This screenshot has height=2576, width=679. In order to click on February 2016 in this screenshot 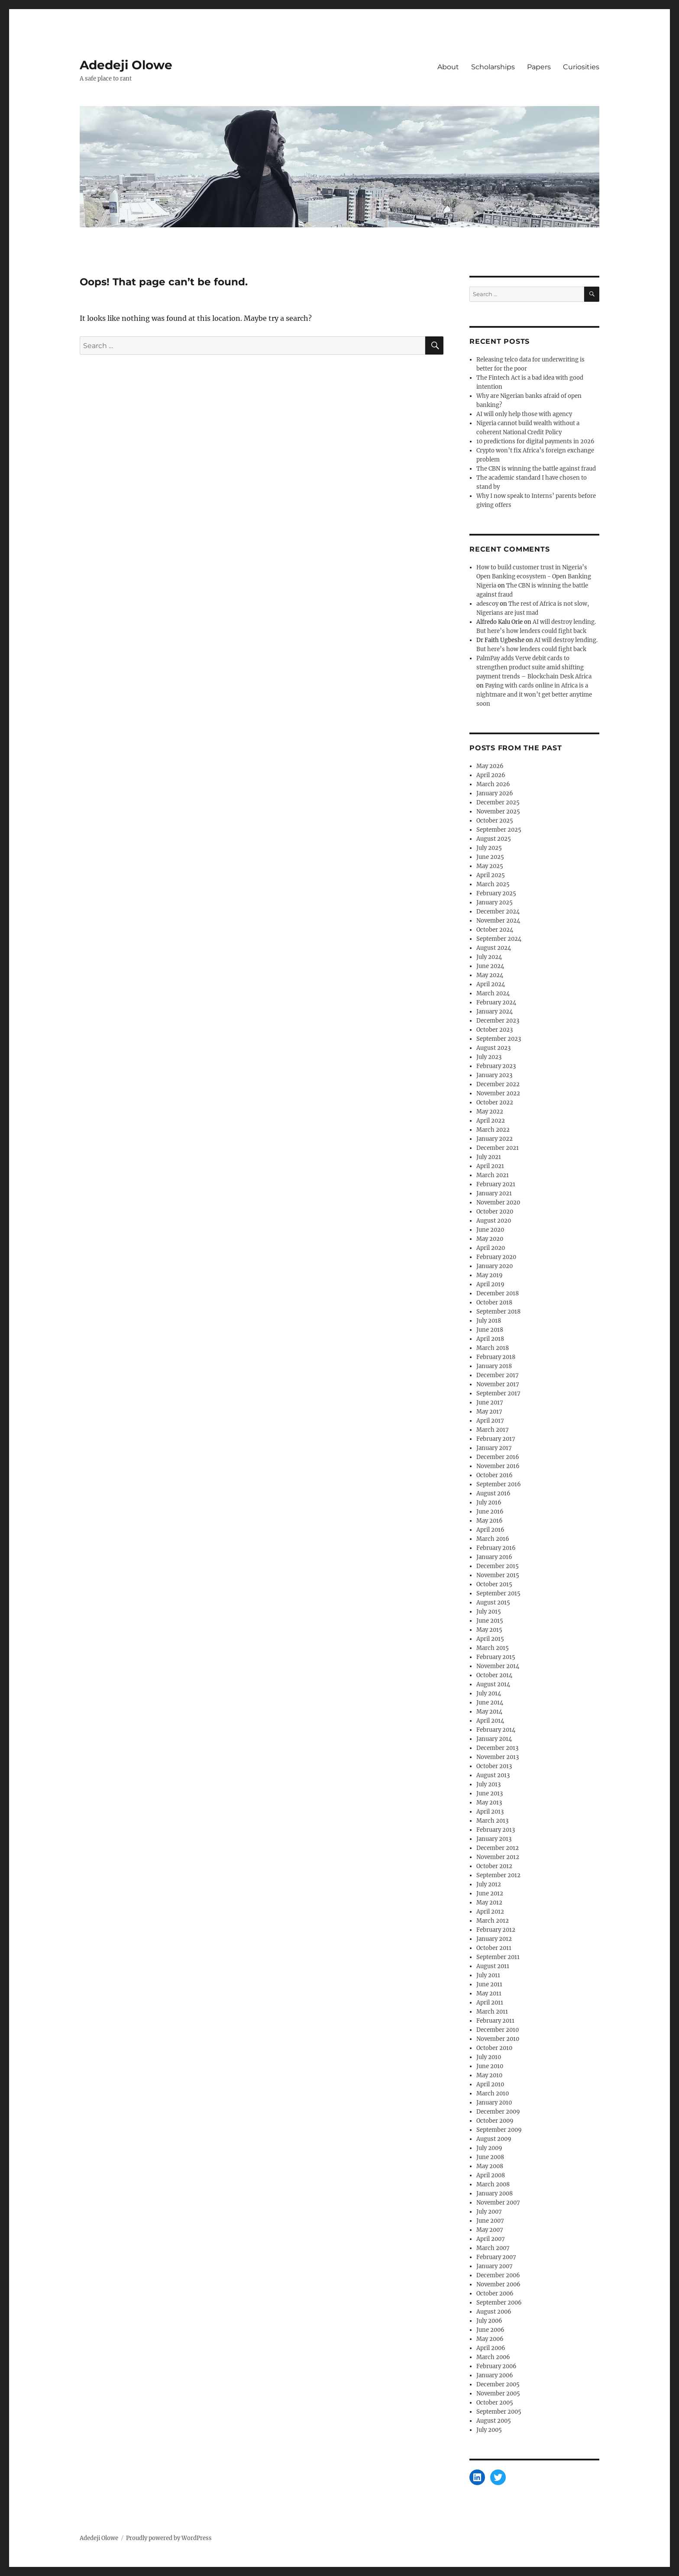, I will do `click(496, 1548)`.